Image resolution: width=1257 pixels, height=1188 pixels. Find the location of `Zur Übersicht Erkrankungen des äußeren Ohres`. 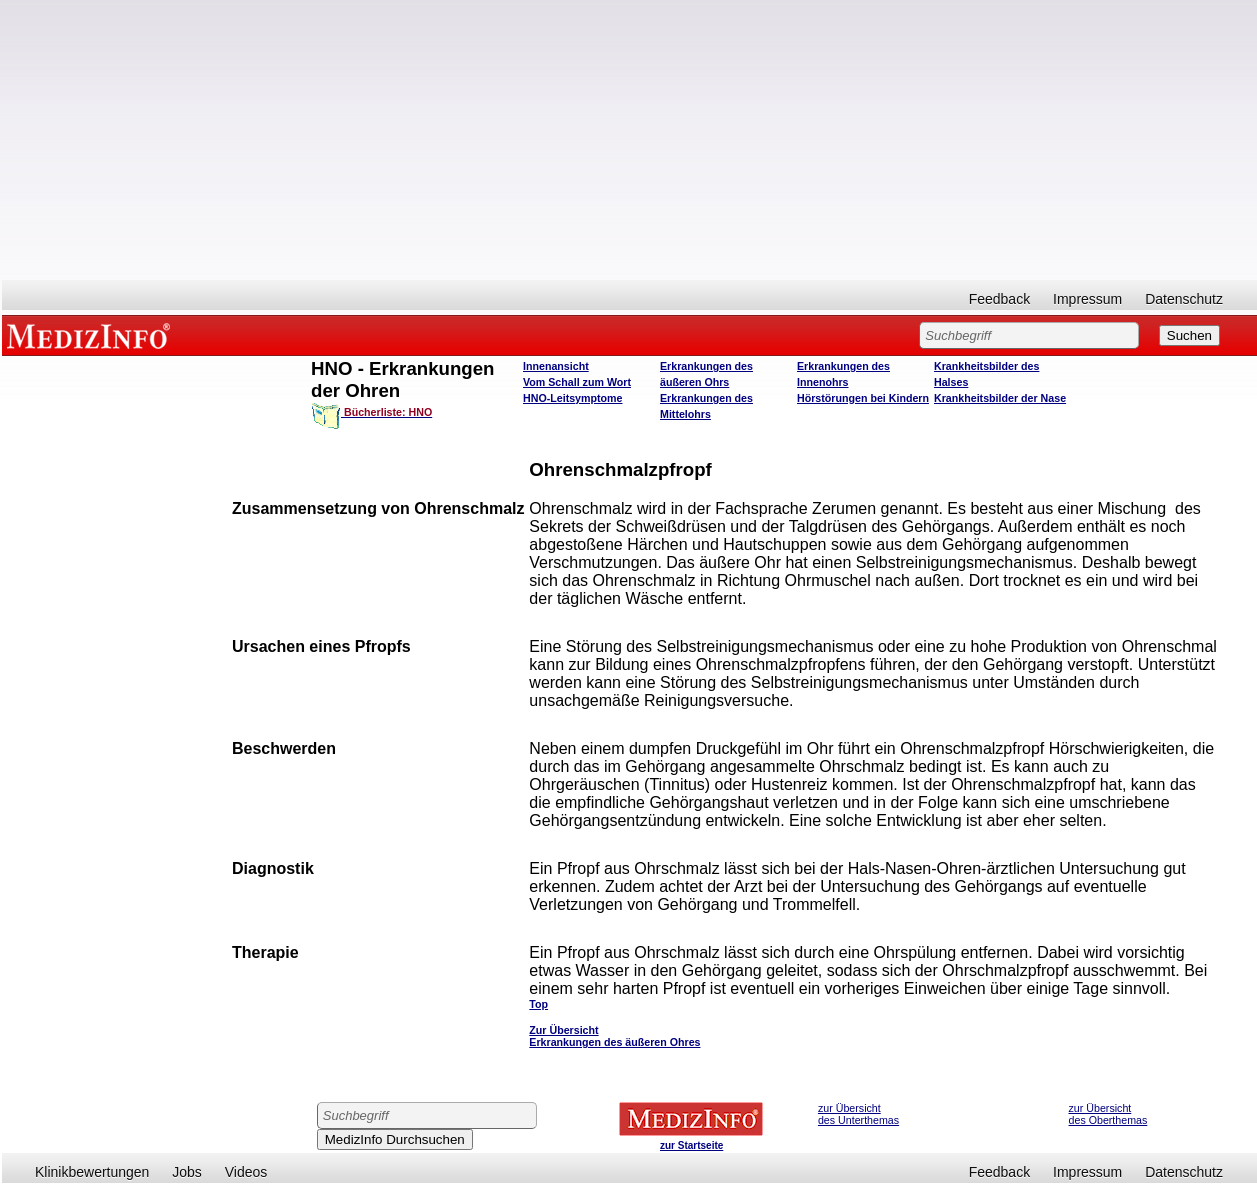

Zur Übersicht Erkrankungen des äußeren Ohres is located at coordinates (614, 1036).